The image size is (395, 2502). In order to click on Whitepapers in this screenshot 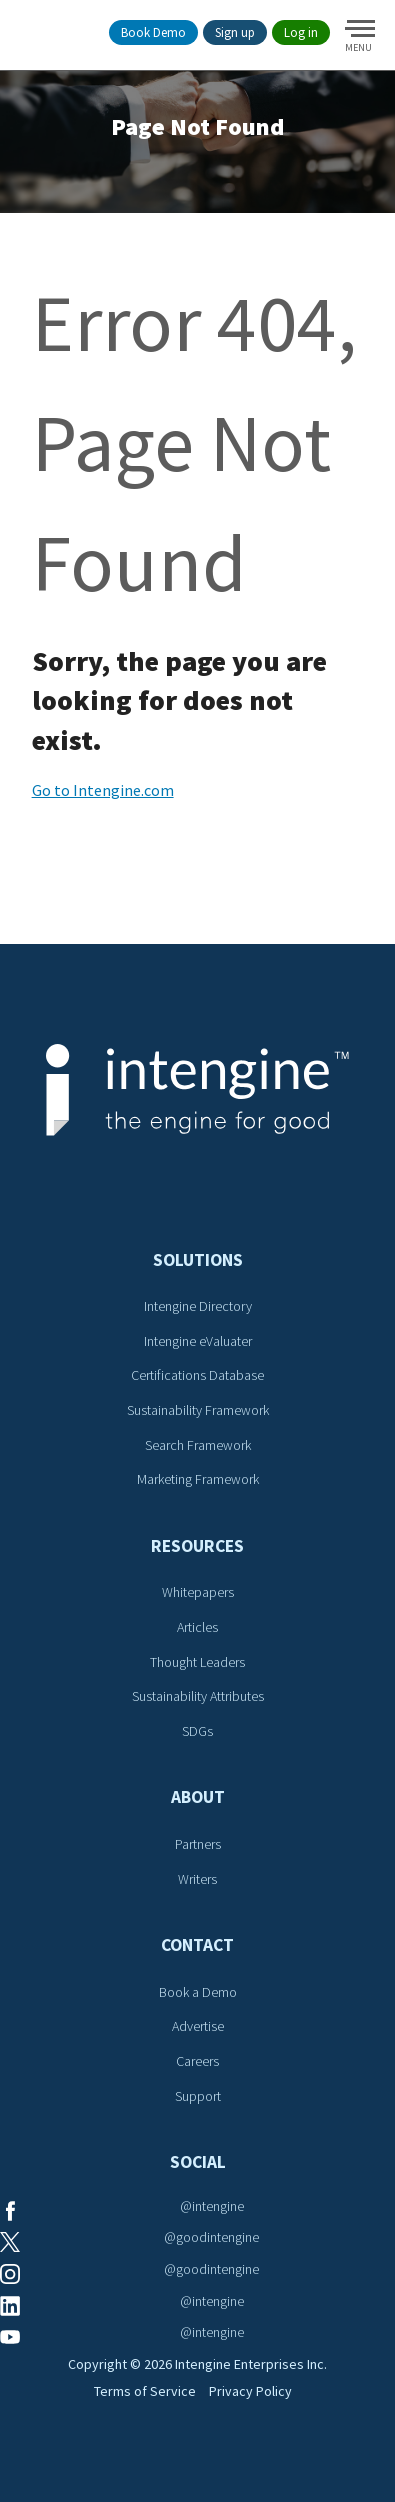, I will do `click(198, 1592)`.